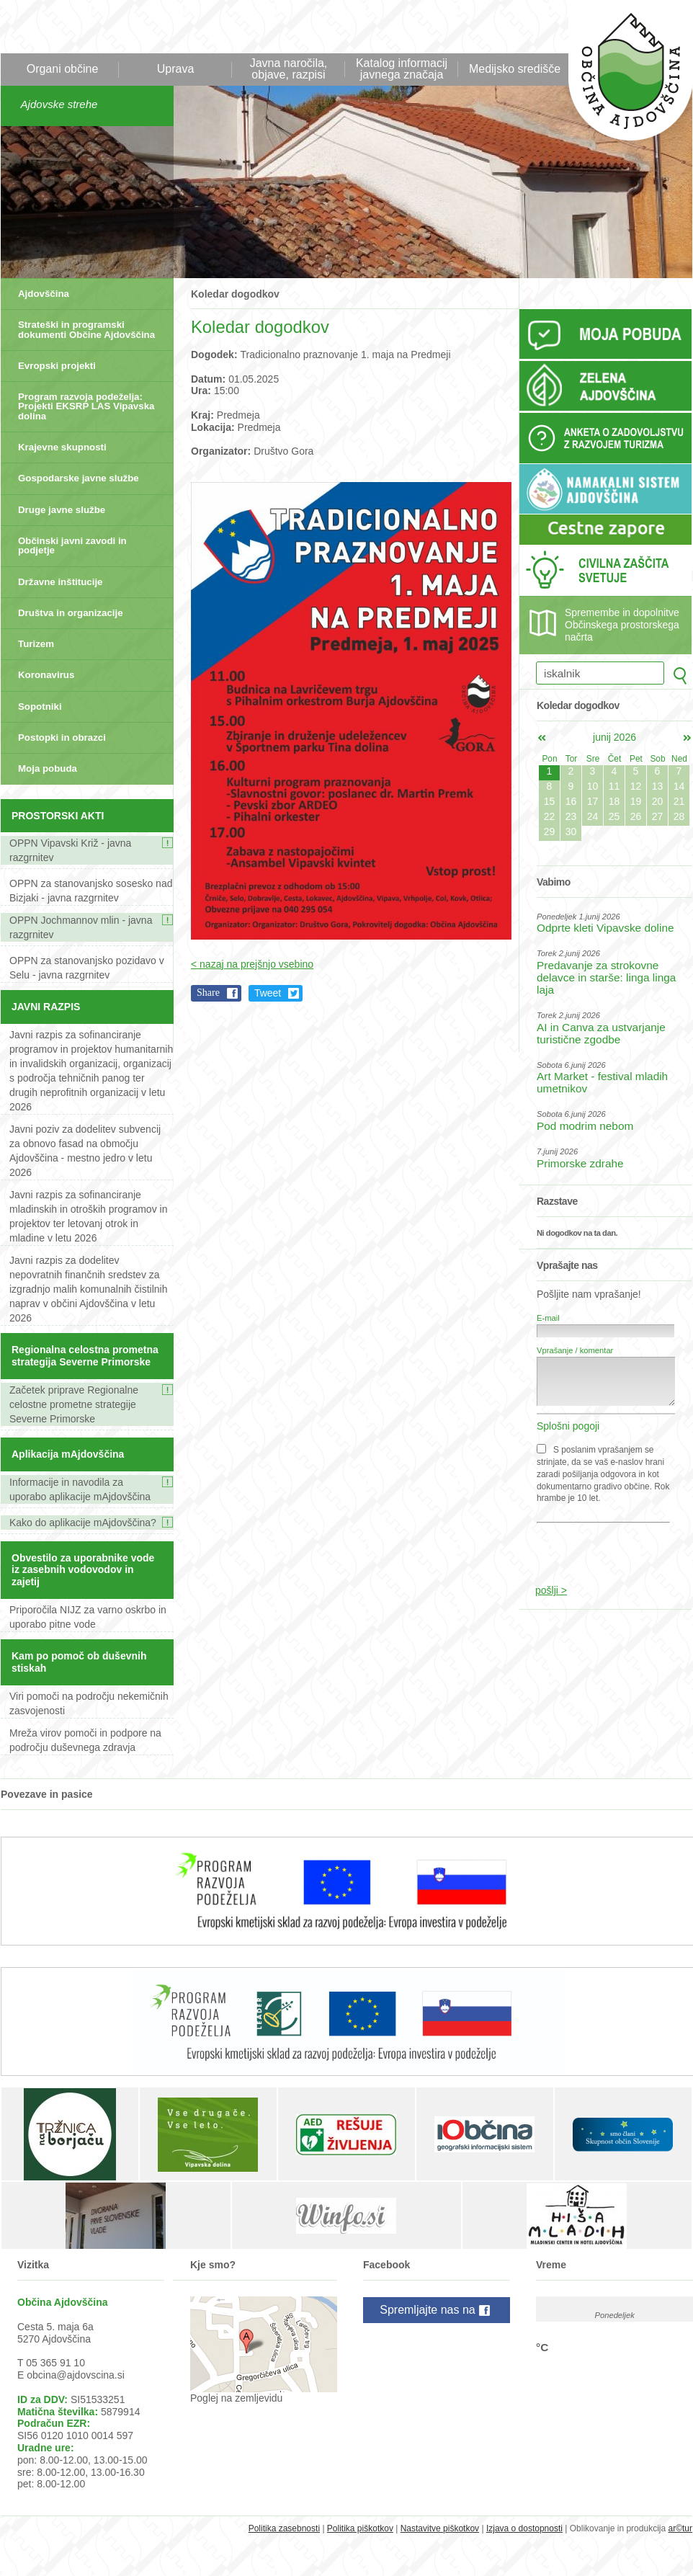 The image size is (693, 2576). I want to click on <maj, so click(542, 738).